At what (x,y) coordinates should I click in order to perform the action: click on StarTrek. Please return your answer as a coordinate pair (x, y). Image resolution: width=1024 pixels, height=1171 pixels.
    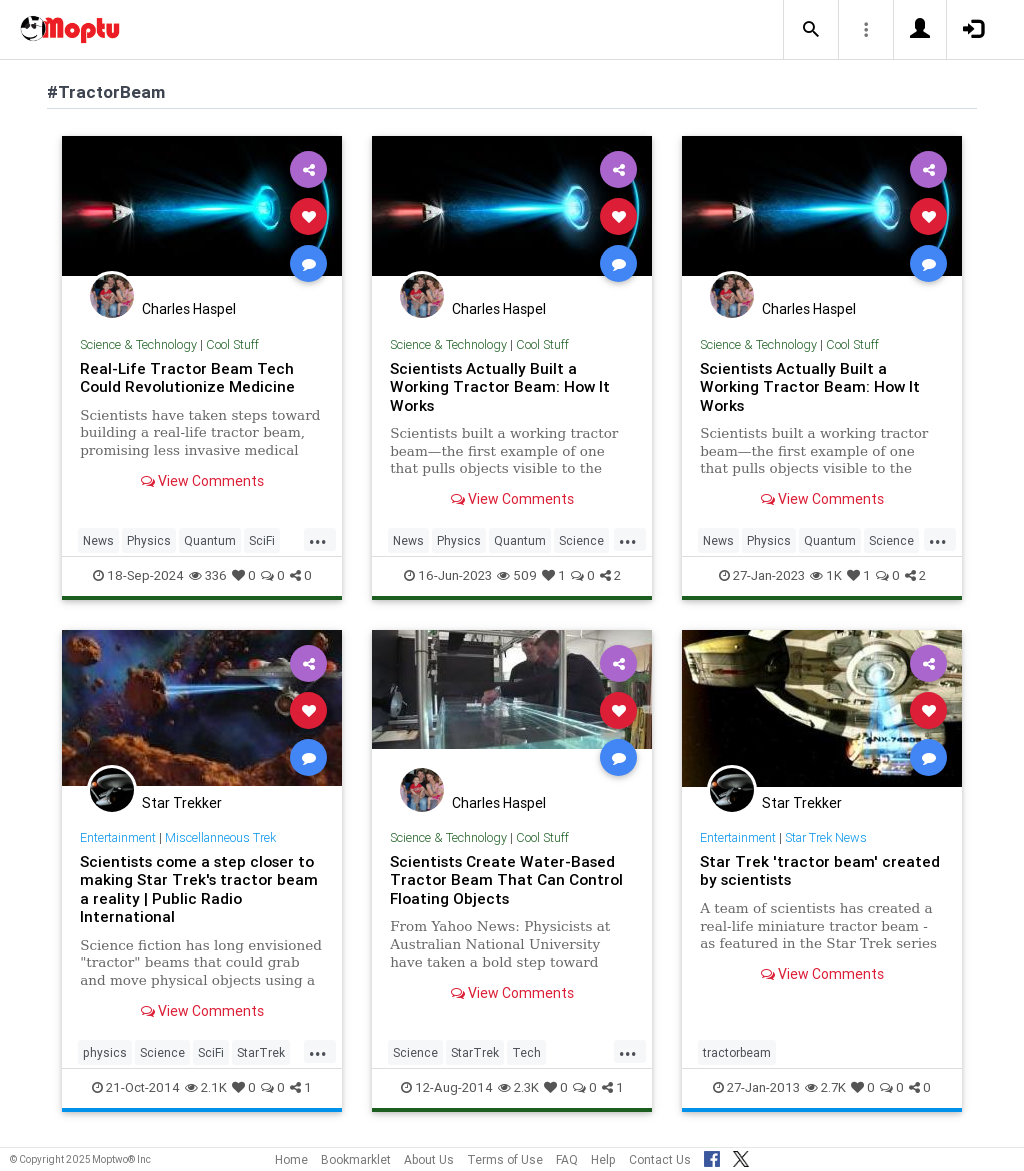
    Looking at the image, I should click on (261, 1052).